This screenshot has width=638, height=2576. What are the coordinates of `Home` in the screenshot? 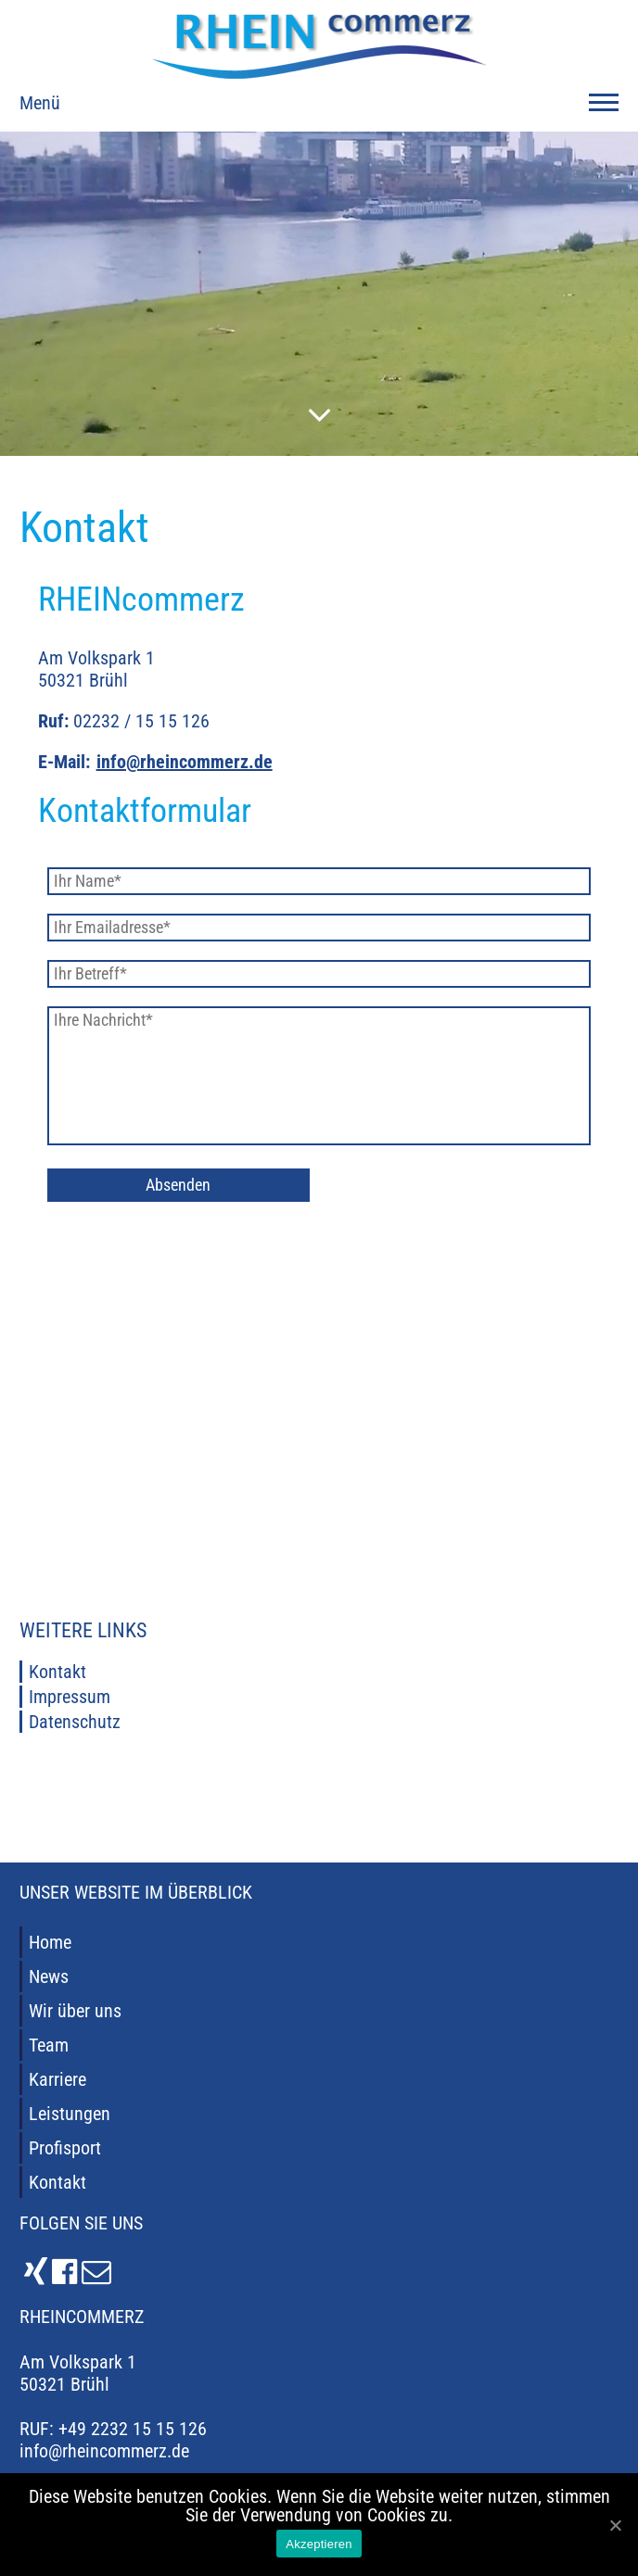 It's located at (50, 1942).